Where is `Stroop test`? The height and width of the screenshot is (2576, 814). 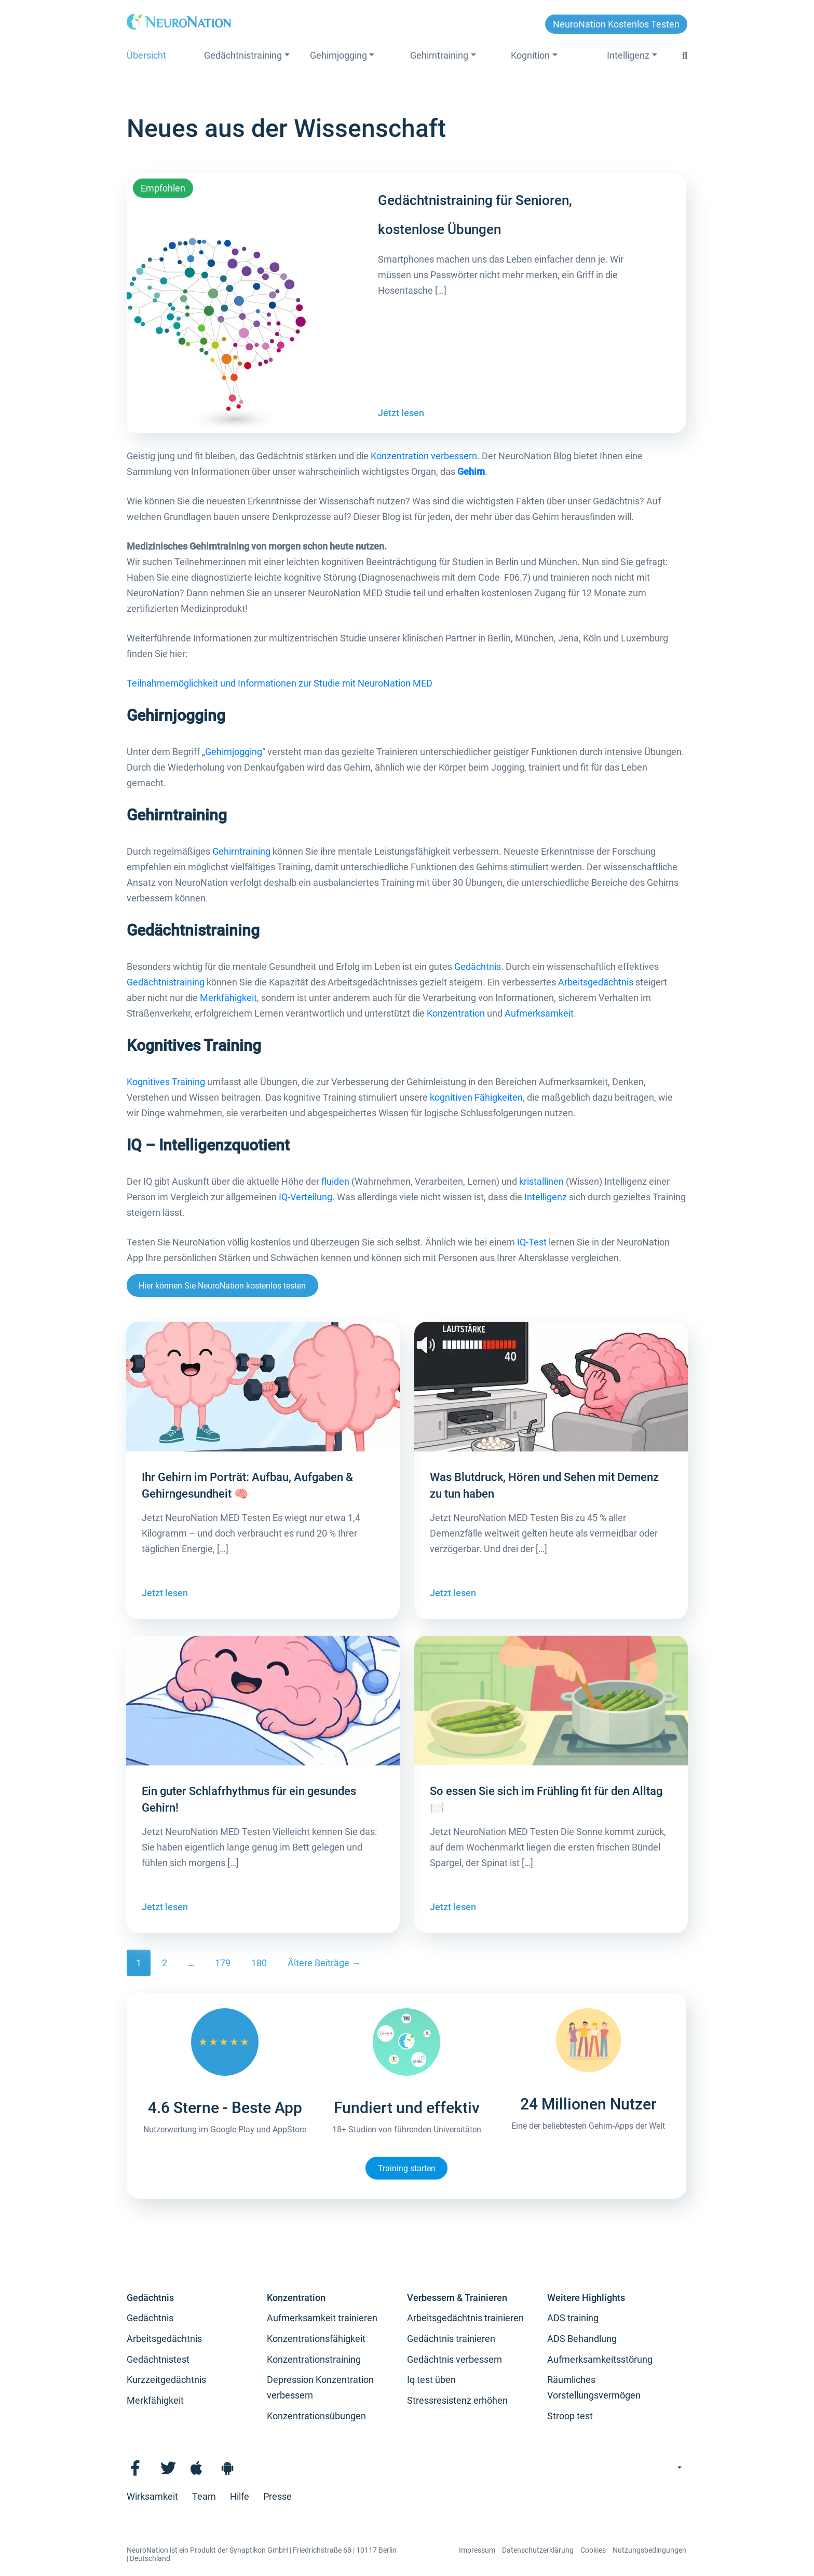
Stroop test is located at coordinates (570, 2415).